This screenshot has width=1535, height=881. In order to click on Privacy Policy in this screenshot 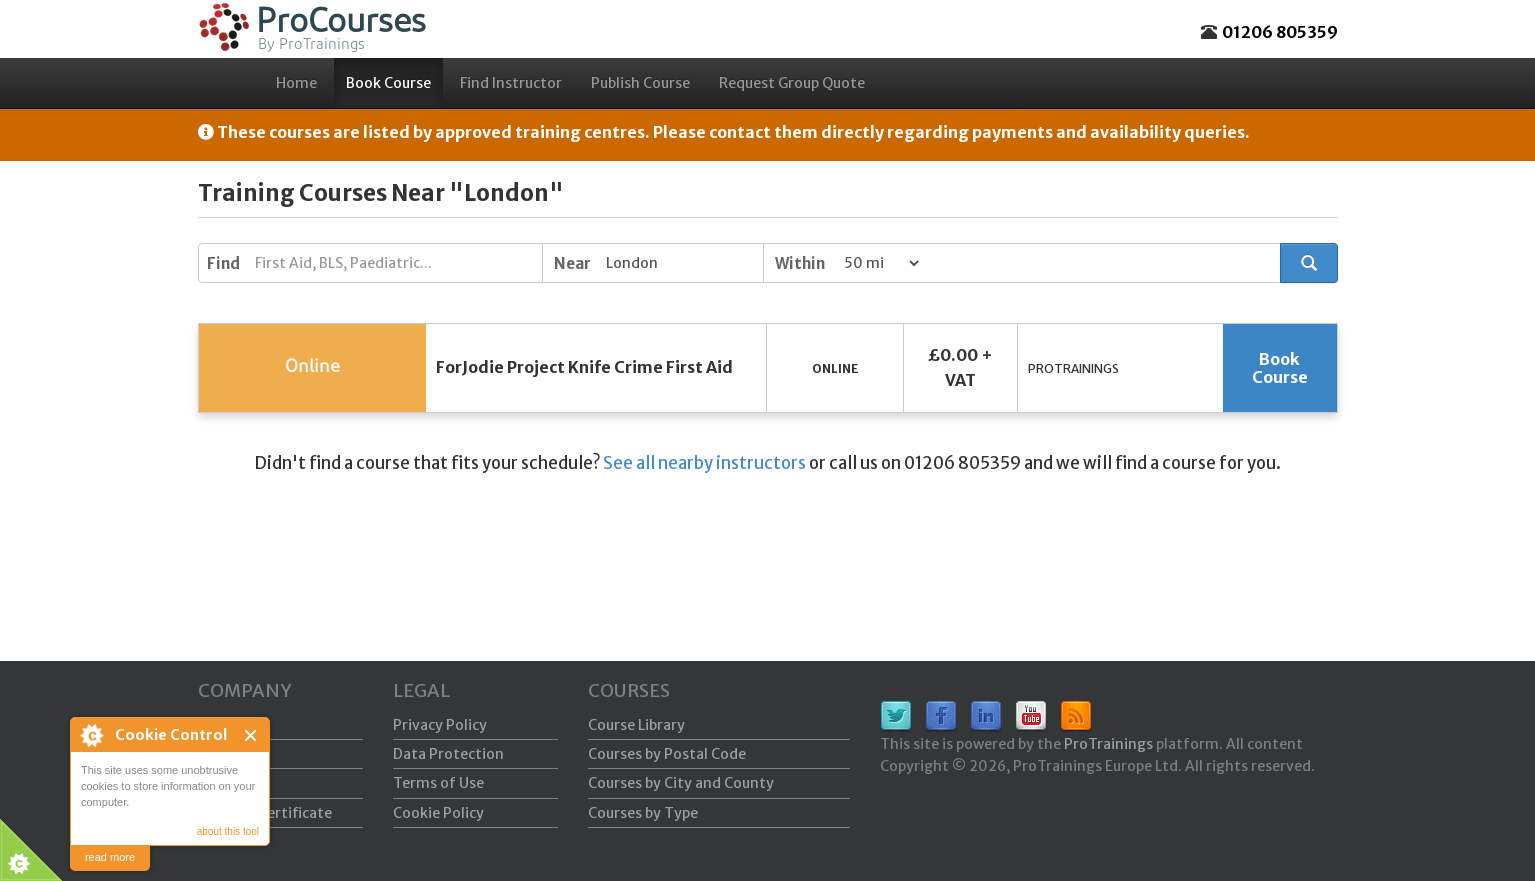, I will do `click(440, 725)`.